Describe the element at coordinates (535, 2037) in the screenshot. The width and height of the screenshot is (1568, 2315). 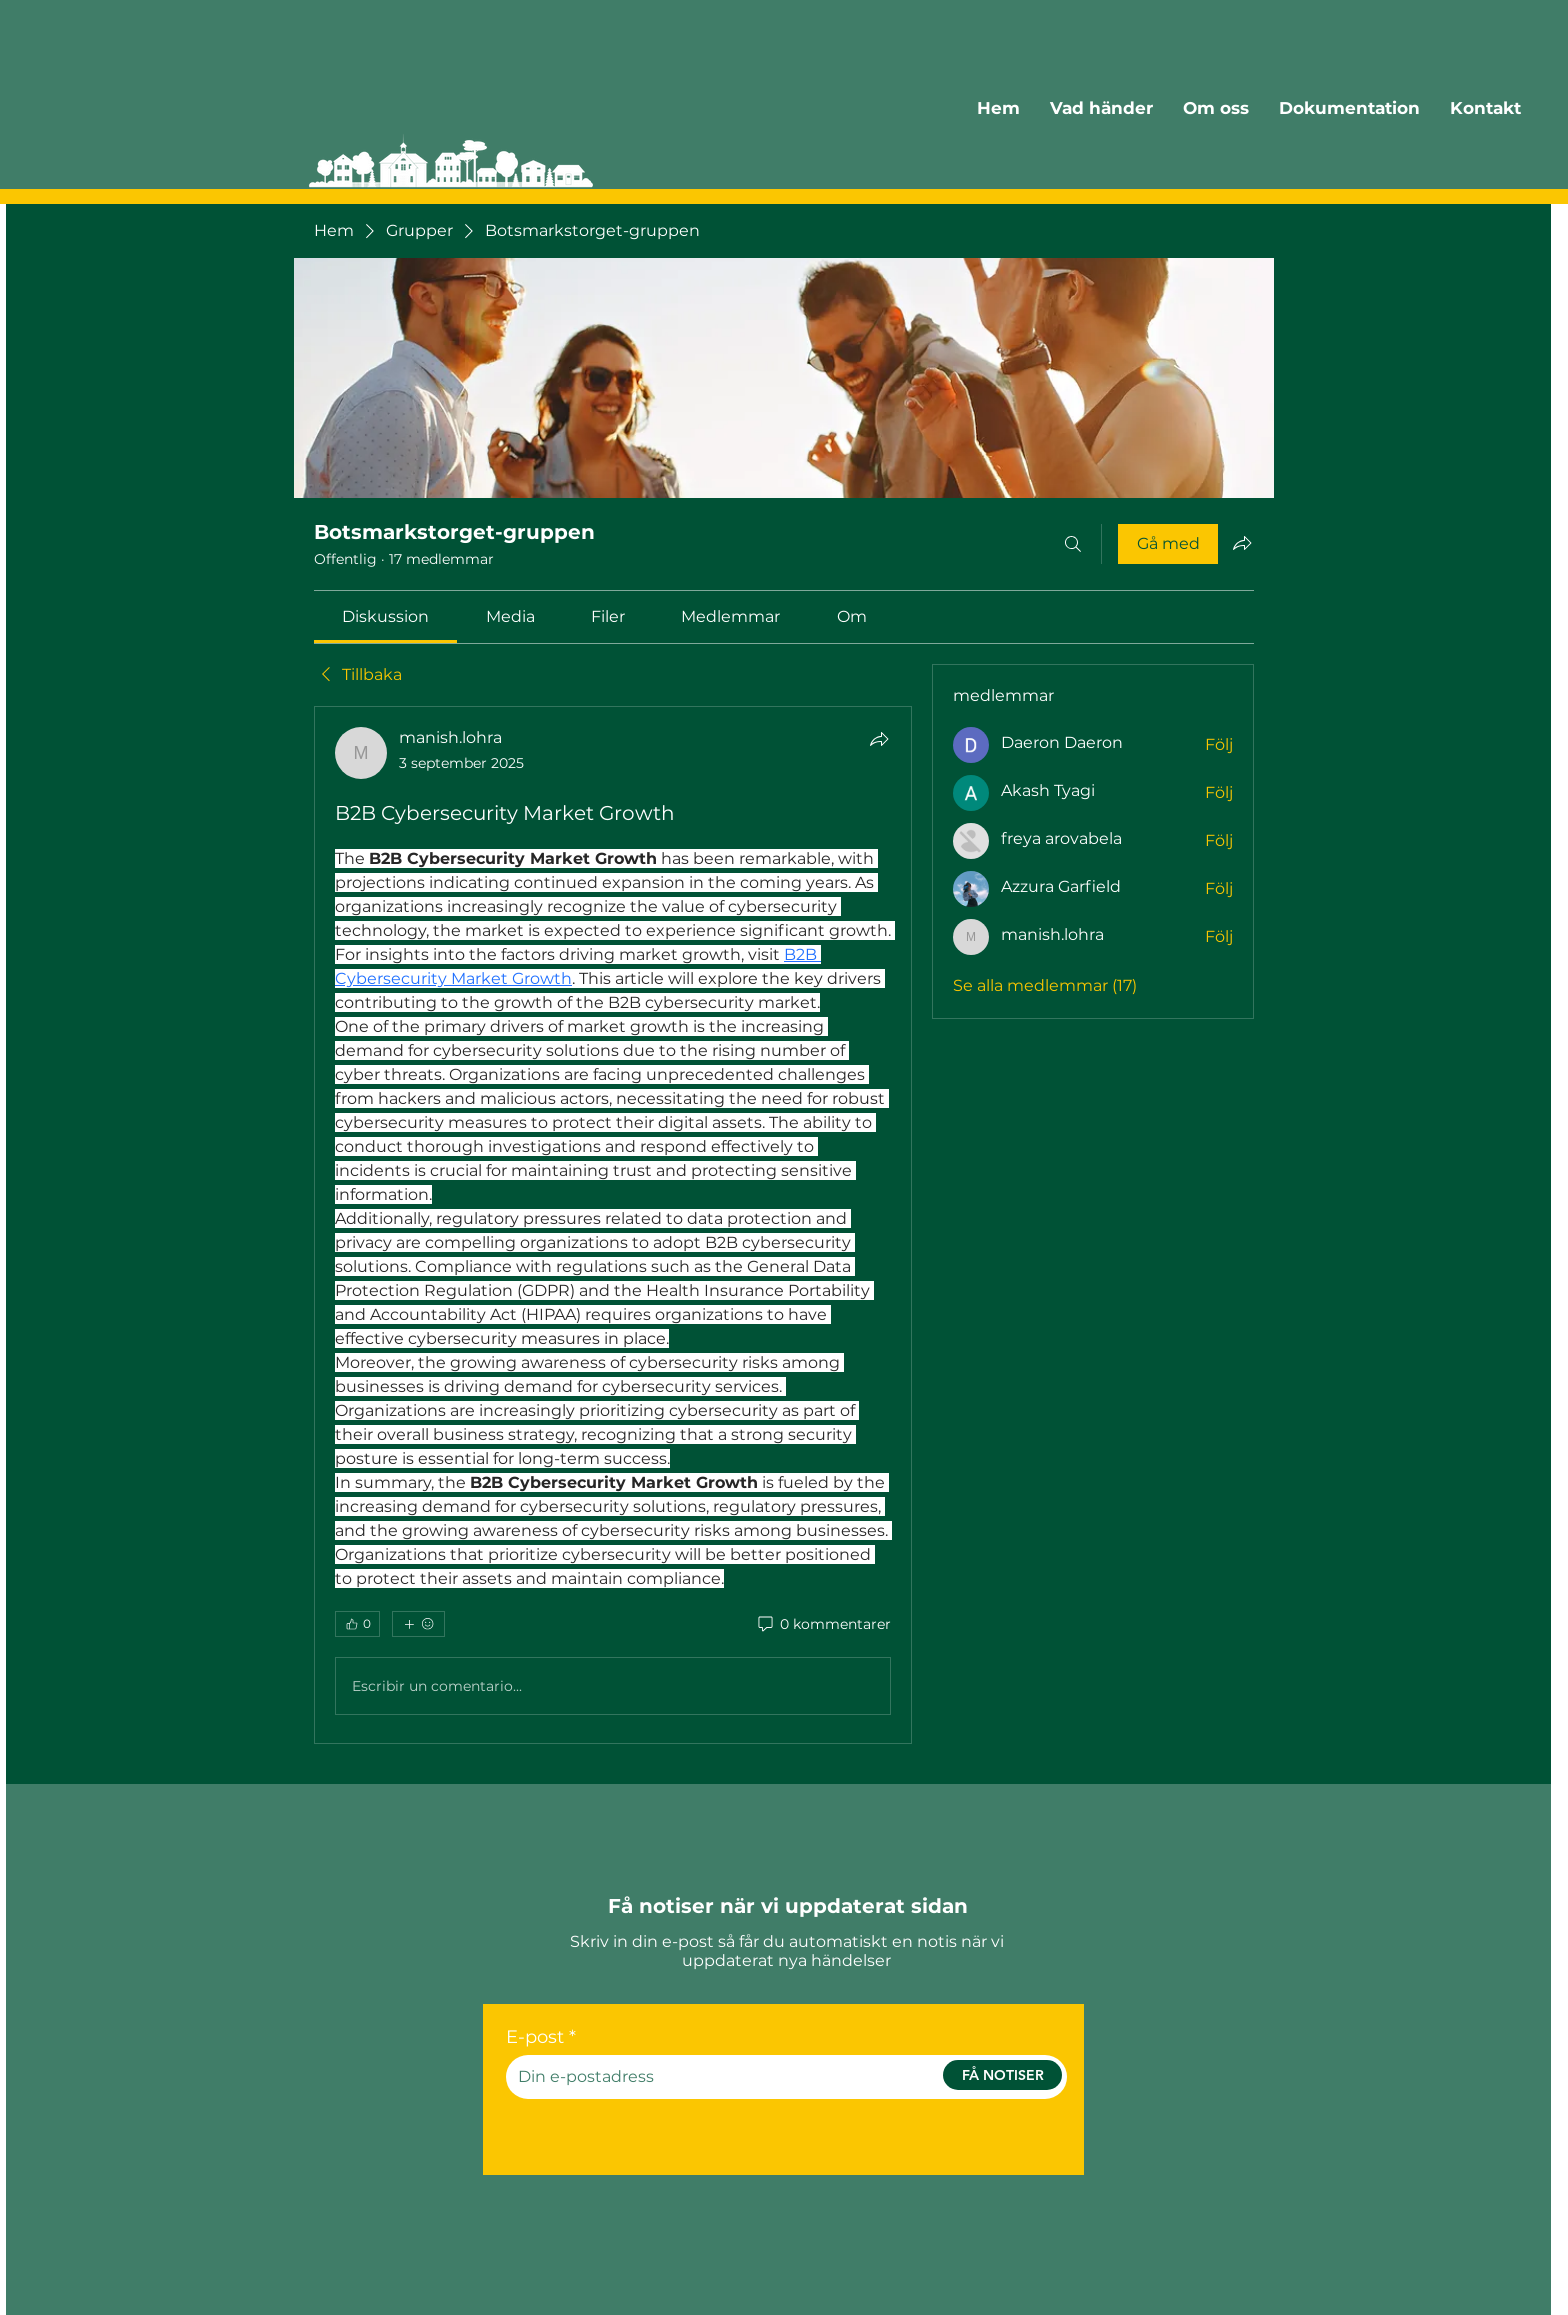
I see `E-post` at that location.